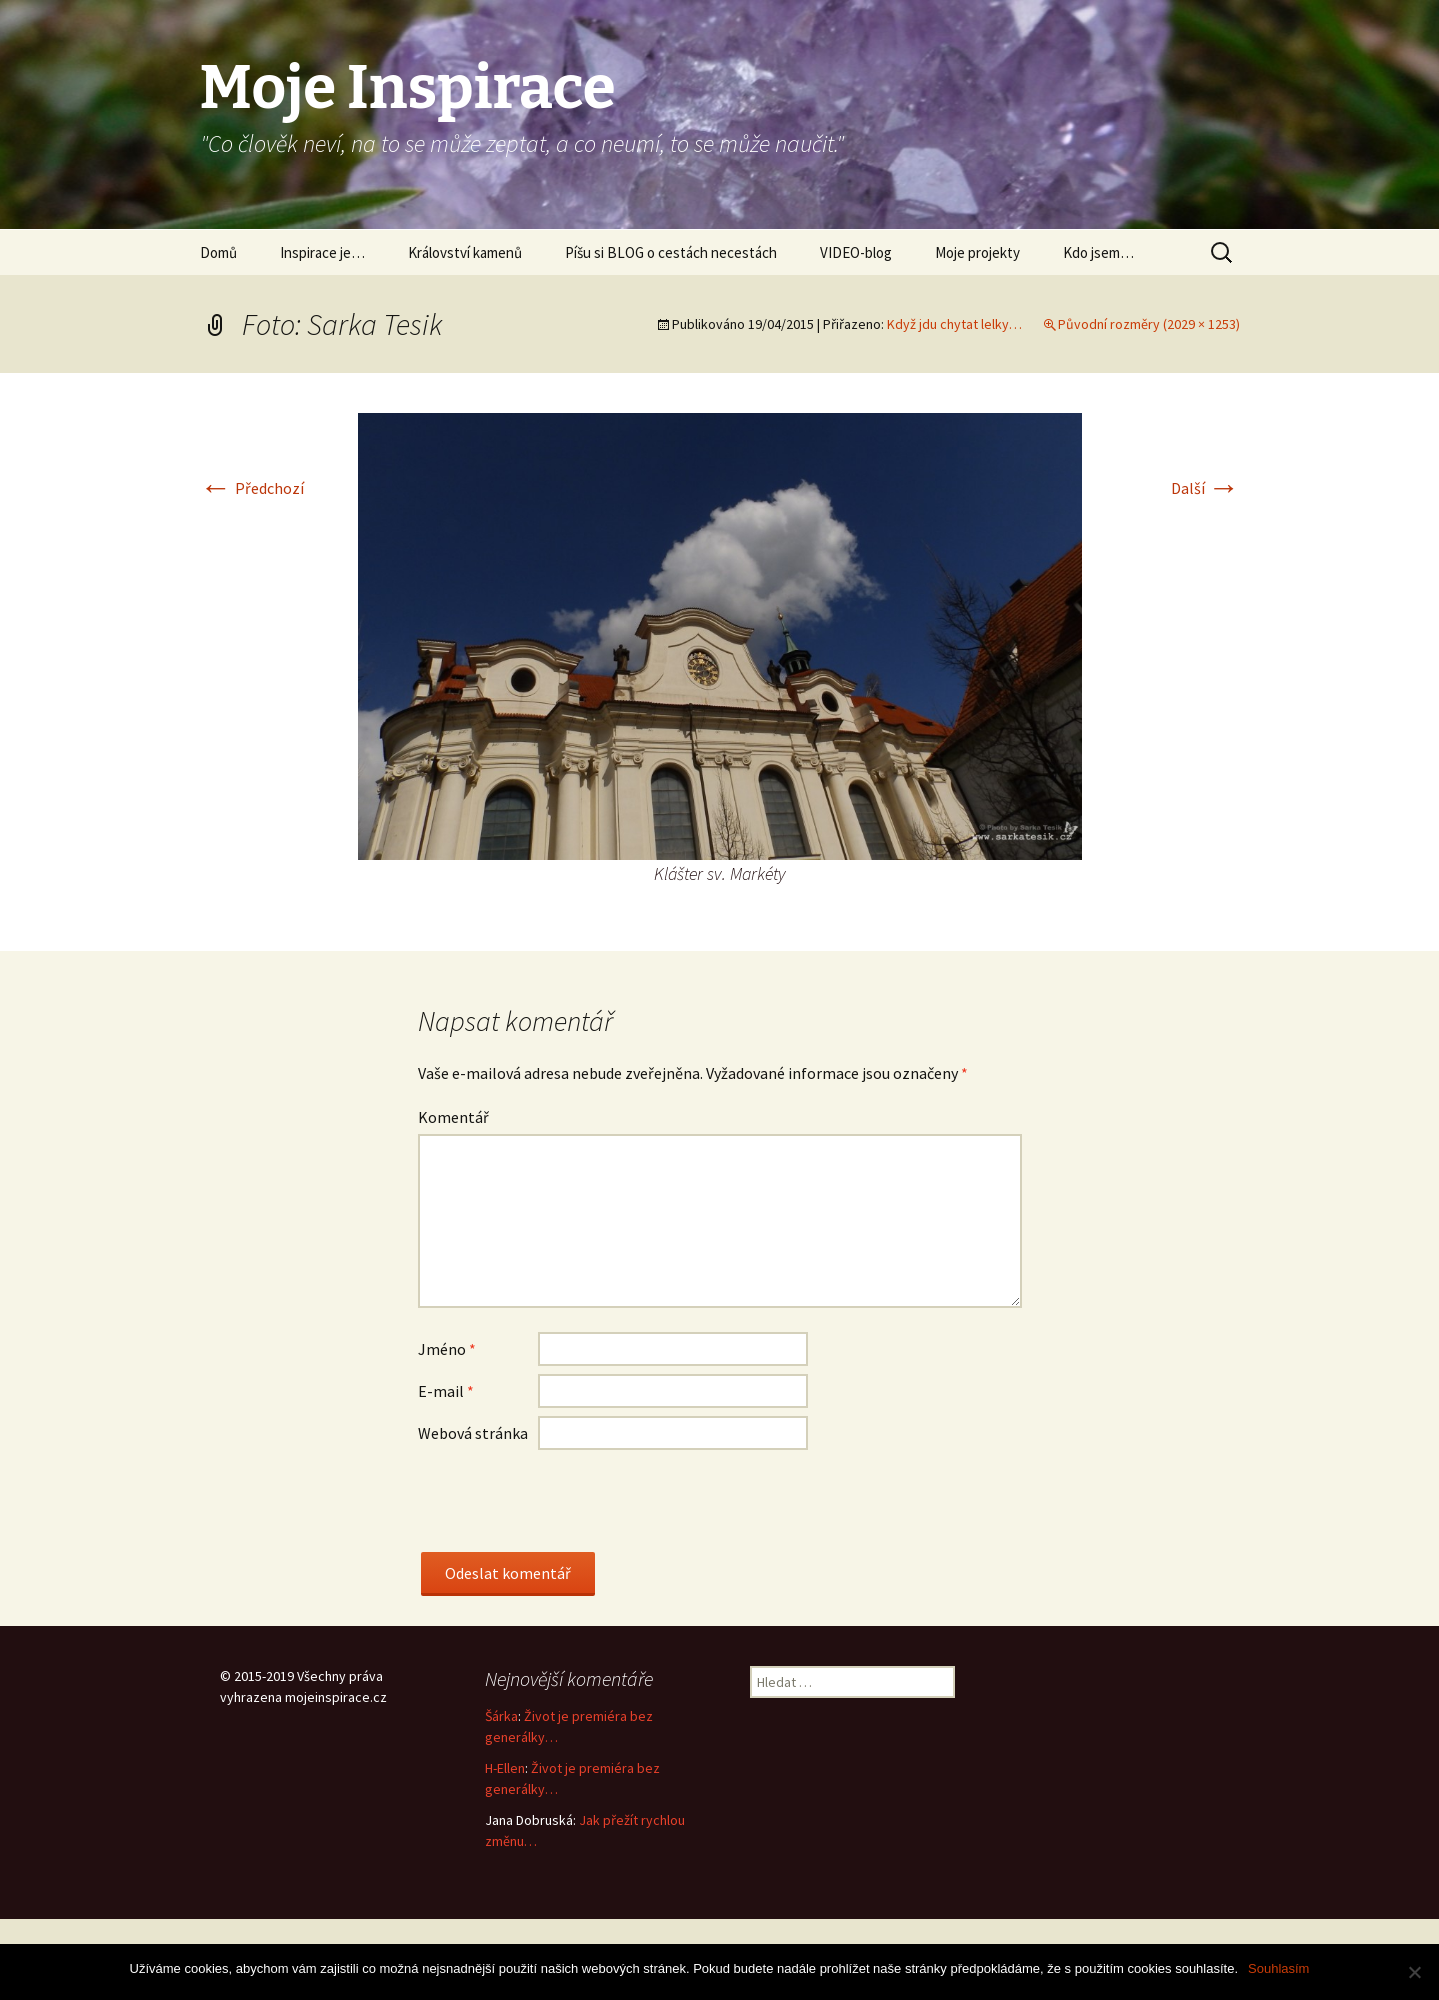  Describe the element at coordinates (446, 1391) in the screenshot. I see `E-mail` at that location.